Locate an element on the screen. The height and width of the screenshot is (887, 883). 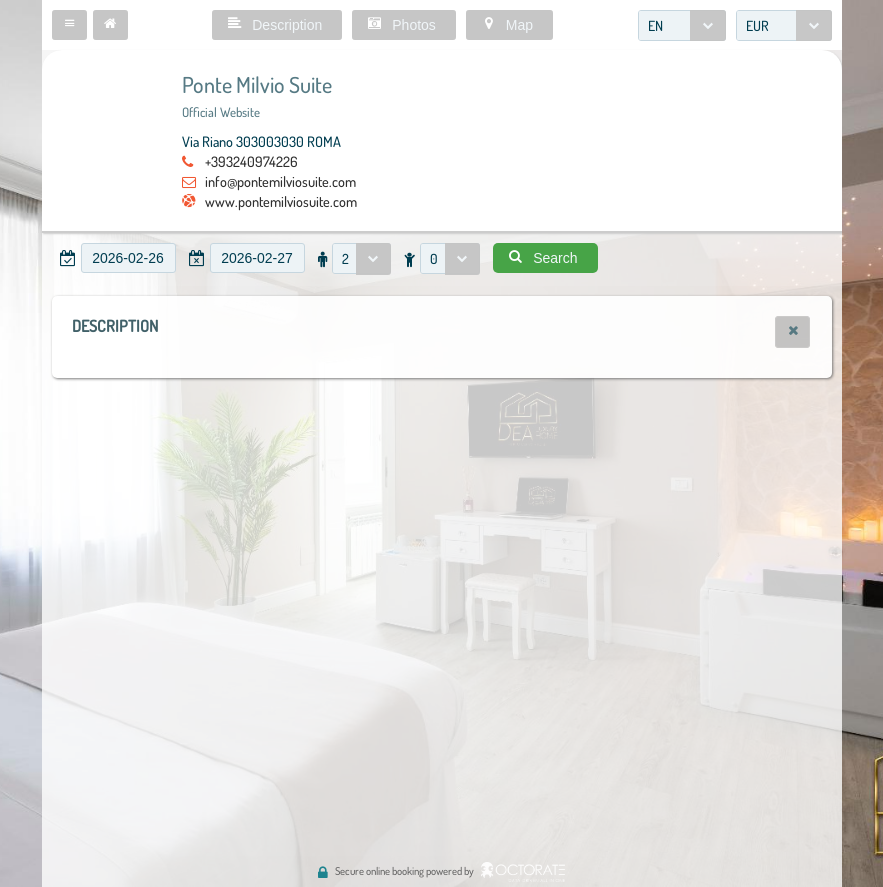
EN is located at coordinates (655, 25).